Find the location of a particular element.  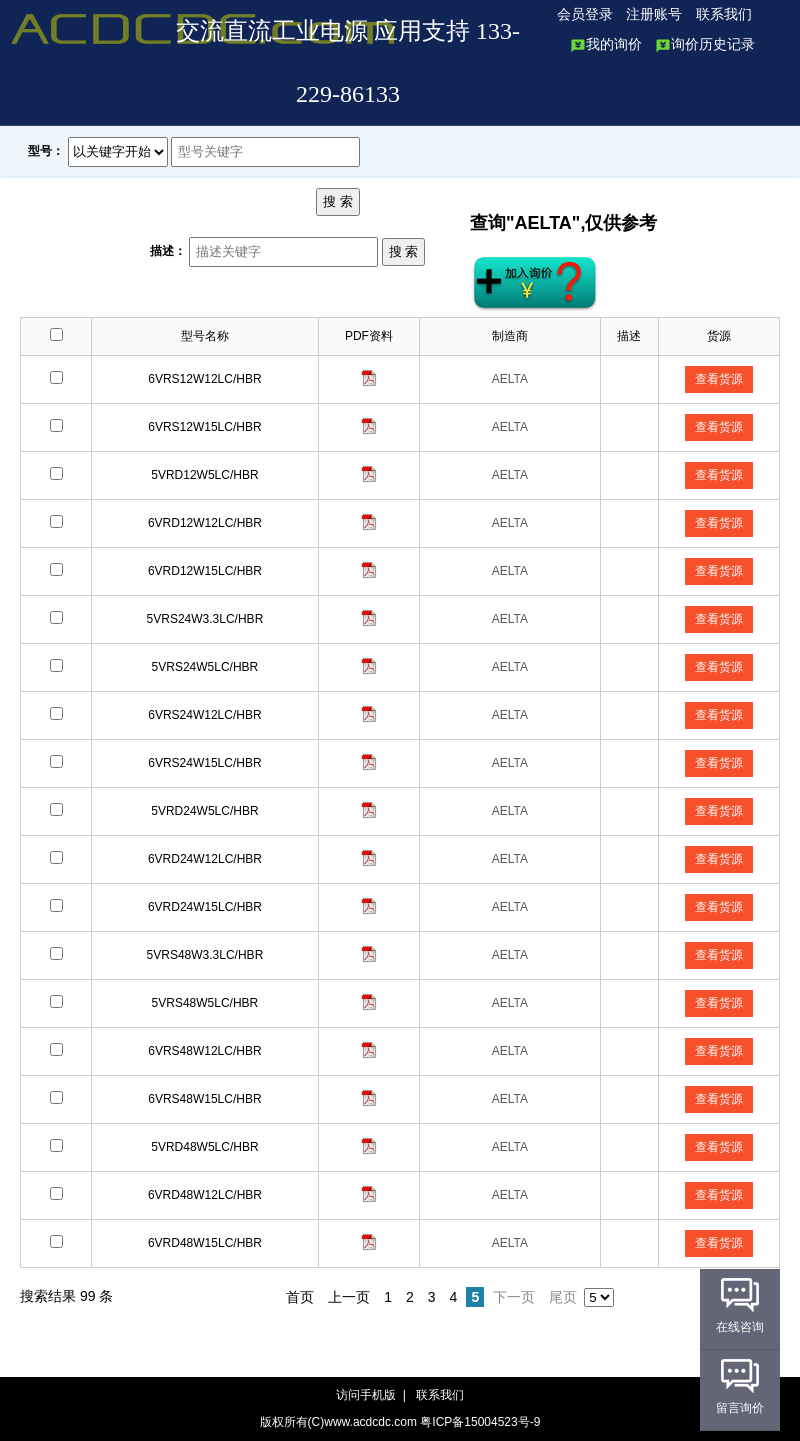

询价历史记录 is located at coordinates (705, 44).